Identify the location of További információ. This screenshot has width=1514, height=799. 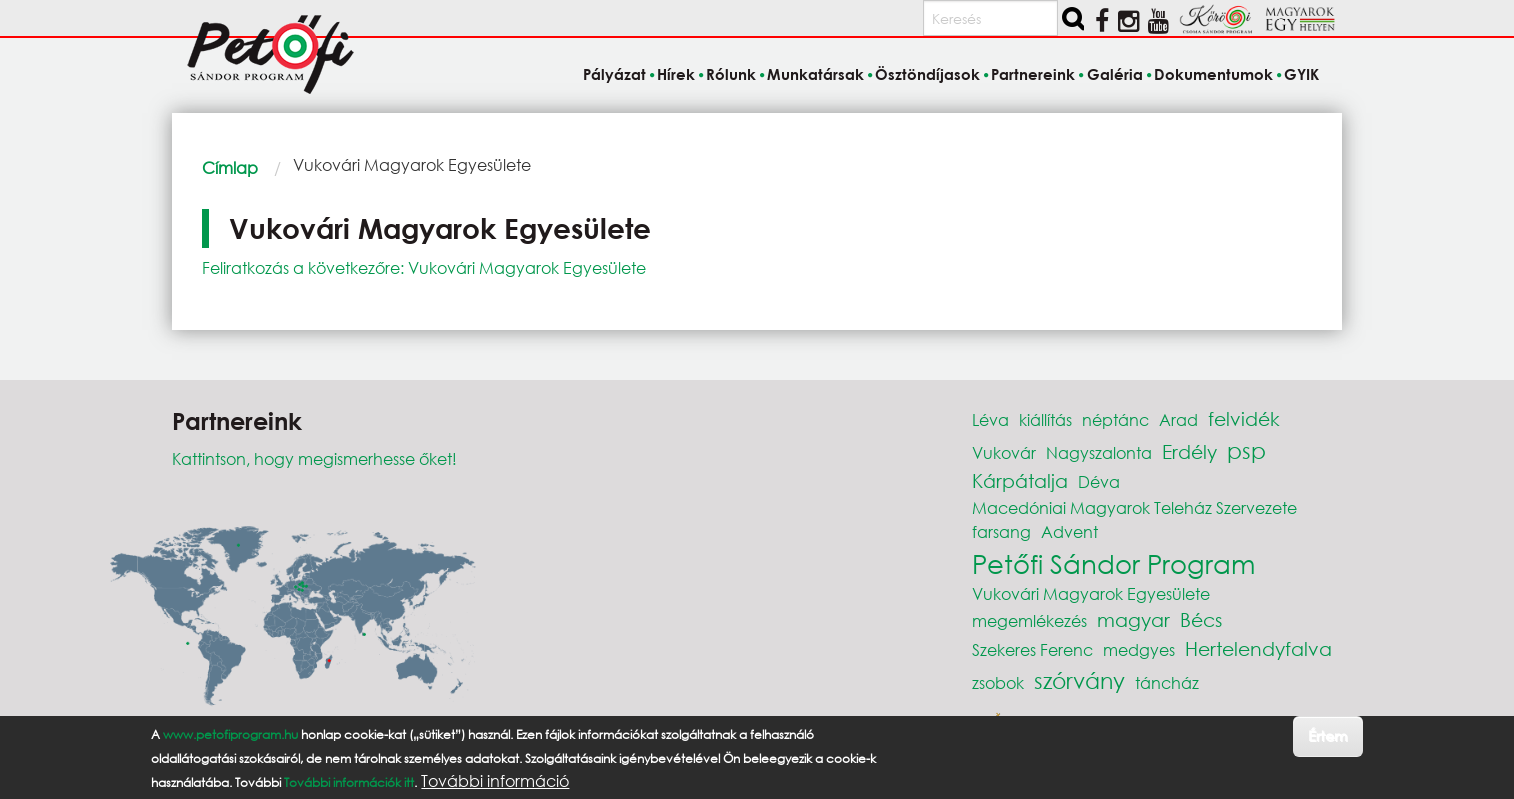
(495, 781).